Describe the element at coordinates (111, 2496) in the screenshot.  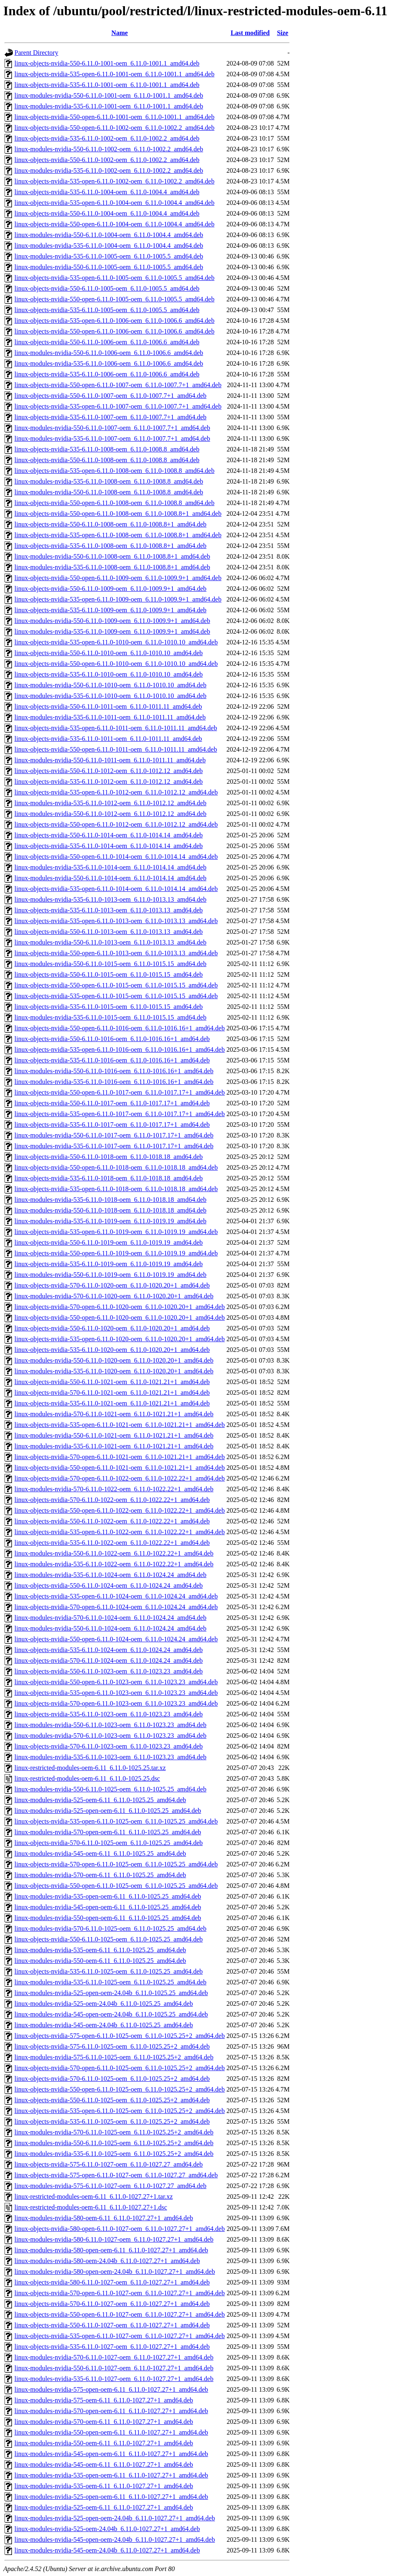
I see `linux-modules-nvidia-525-open-oem-6.11_6.11.0-1027.27+1_amd64.deb` at that location.